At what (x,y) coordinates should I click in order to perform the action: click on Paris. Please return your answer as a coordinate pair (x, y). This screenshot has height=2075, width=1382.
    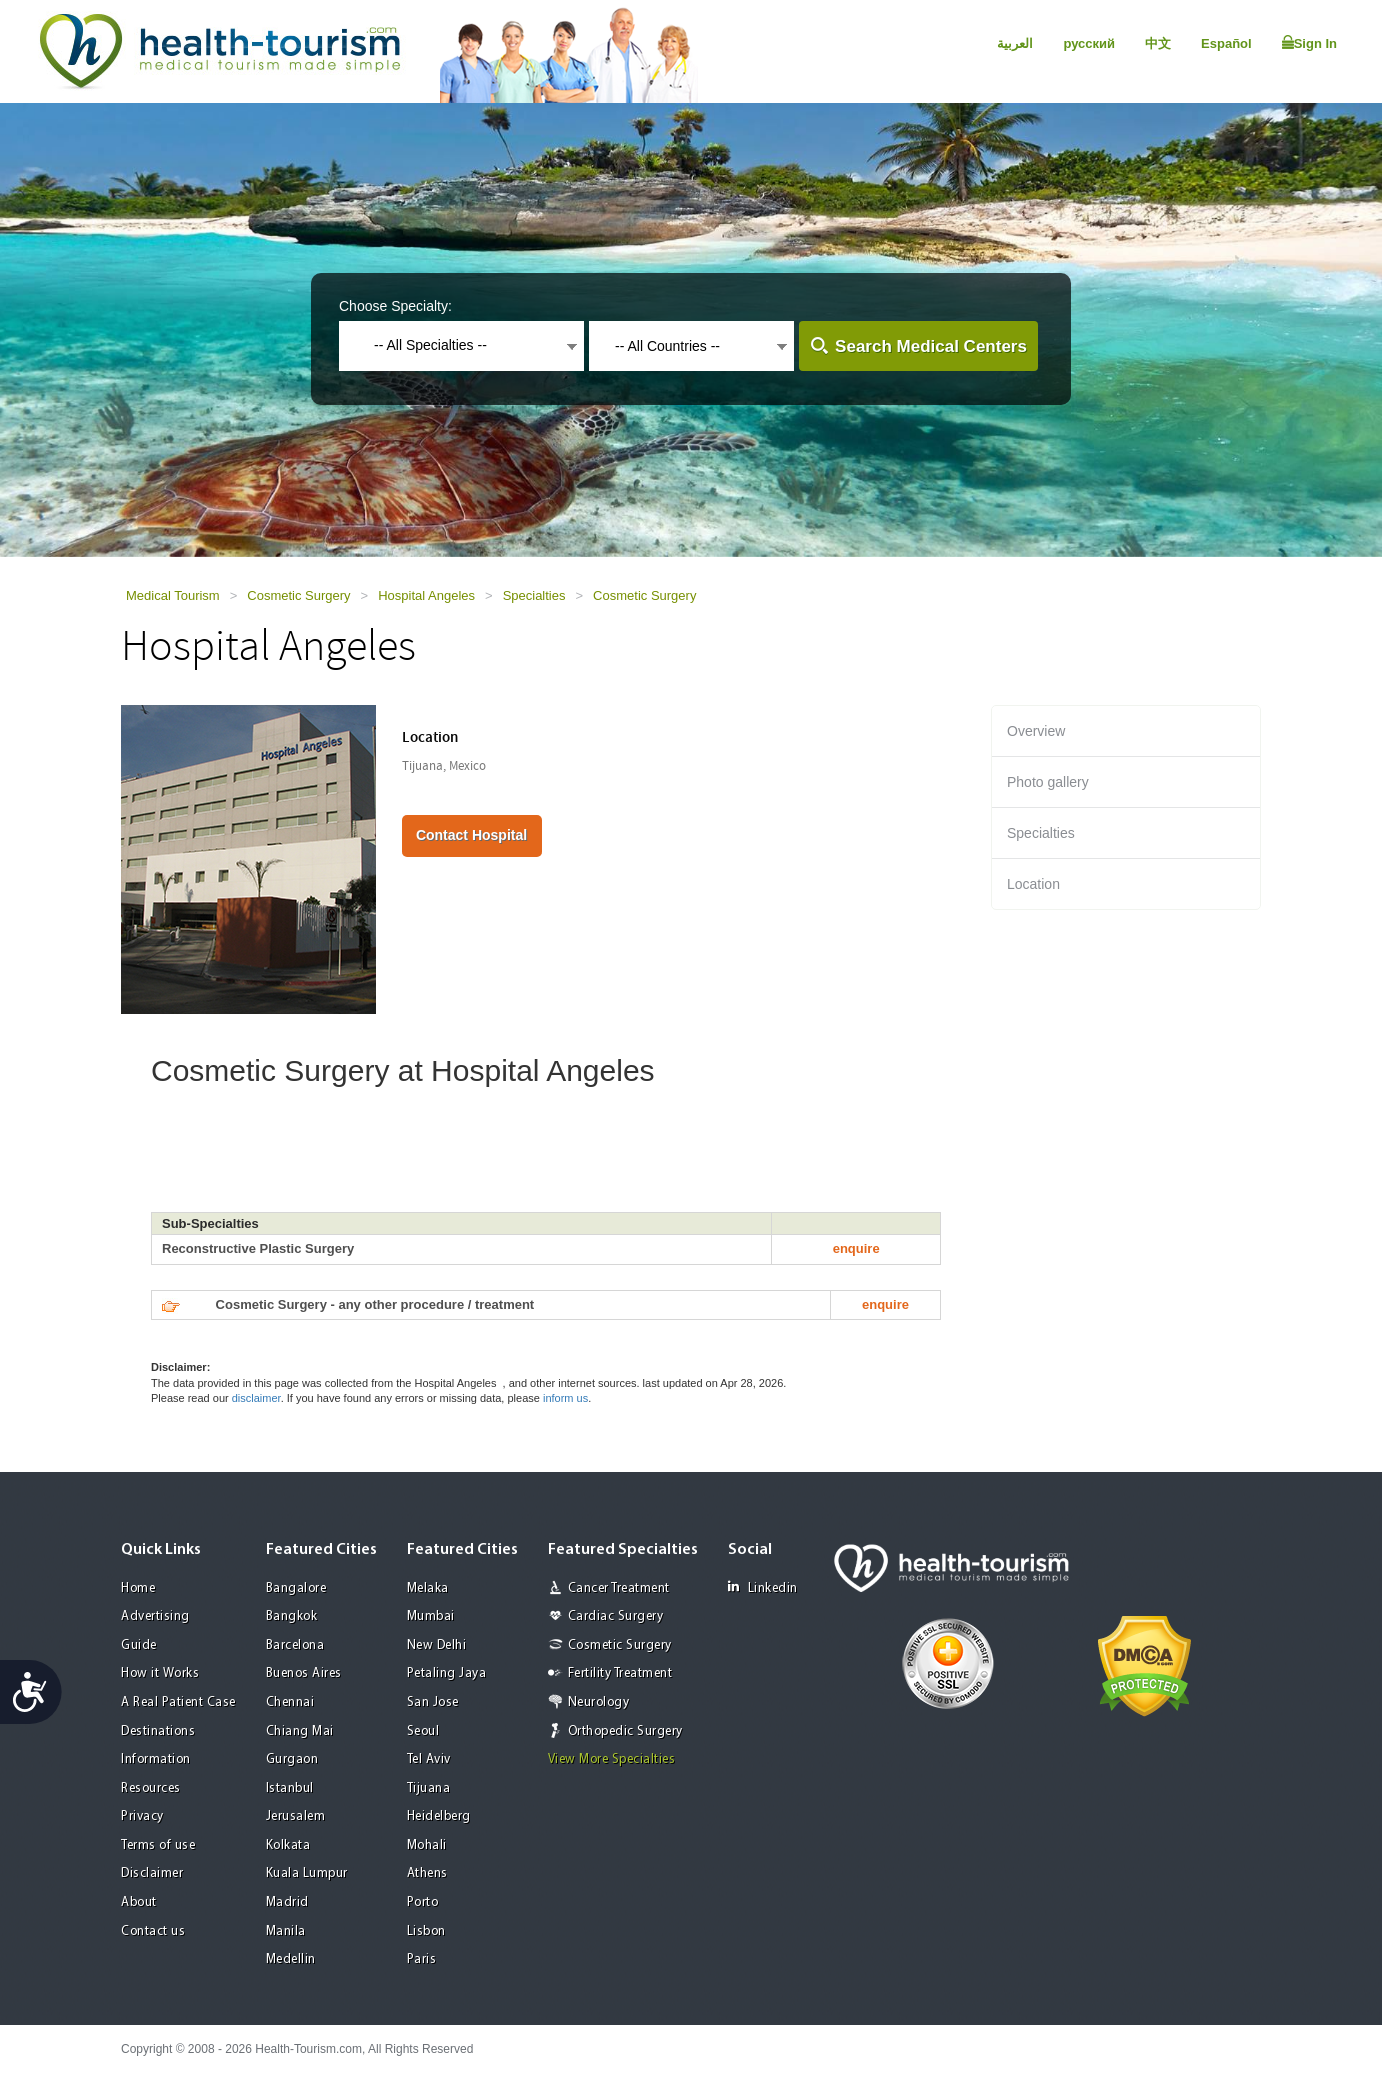
    Looking at the image, I should click on (422, 1959).